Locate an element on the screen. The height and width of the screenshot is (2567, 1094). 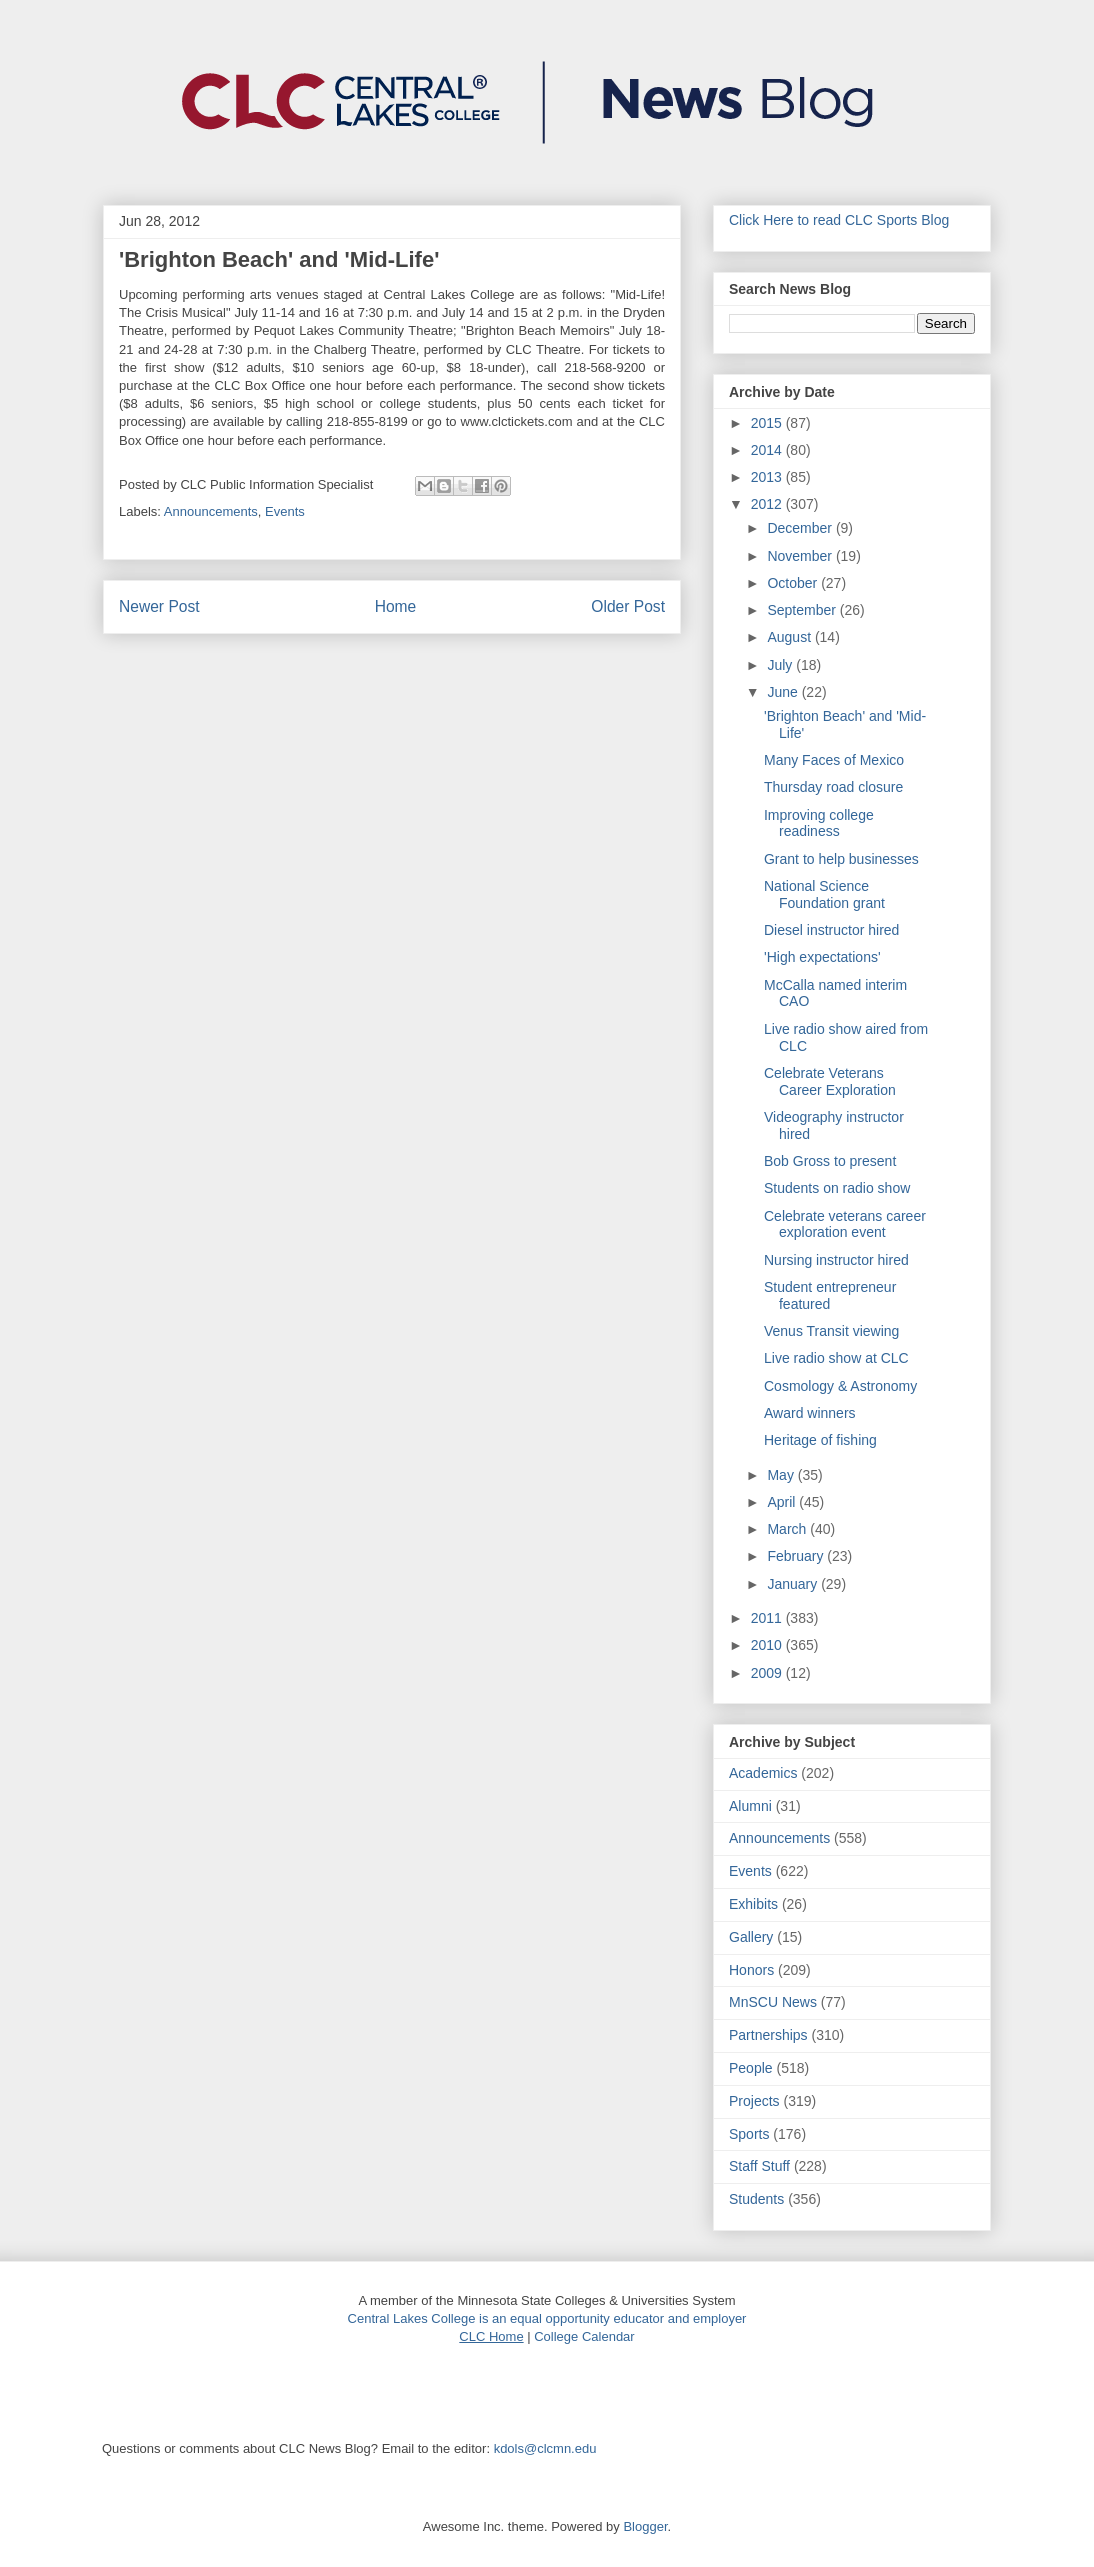
May is located at coordinates (782, 1475).